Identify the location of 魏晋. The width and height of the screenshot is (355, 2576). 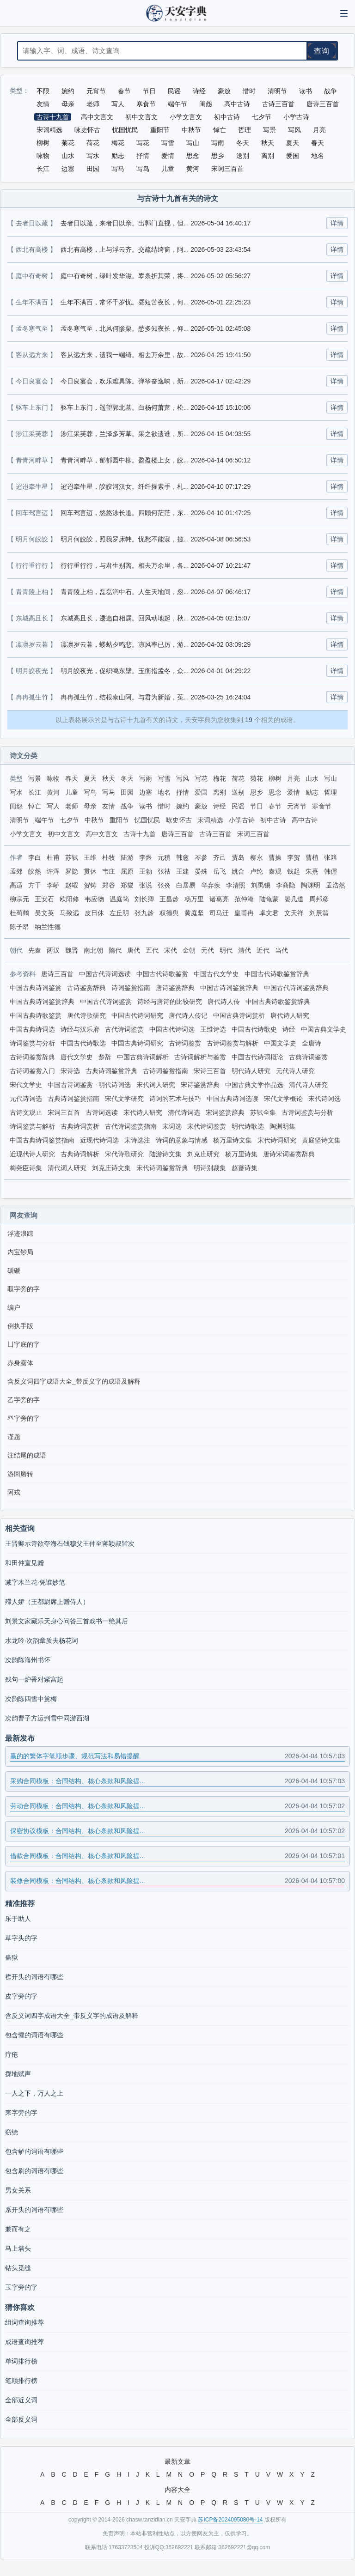
(71, 950).